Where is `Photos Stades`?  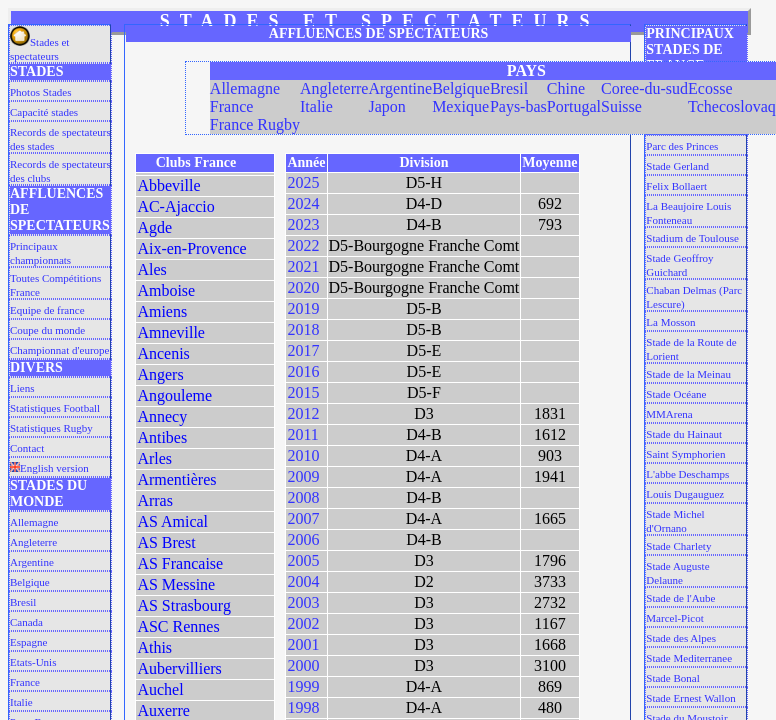 Photos Stades is located at coordinates (40, 92).